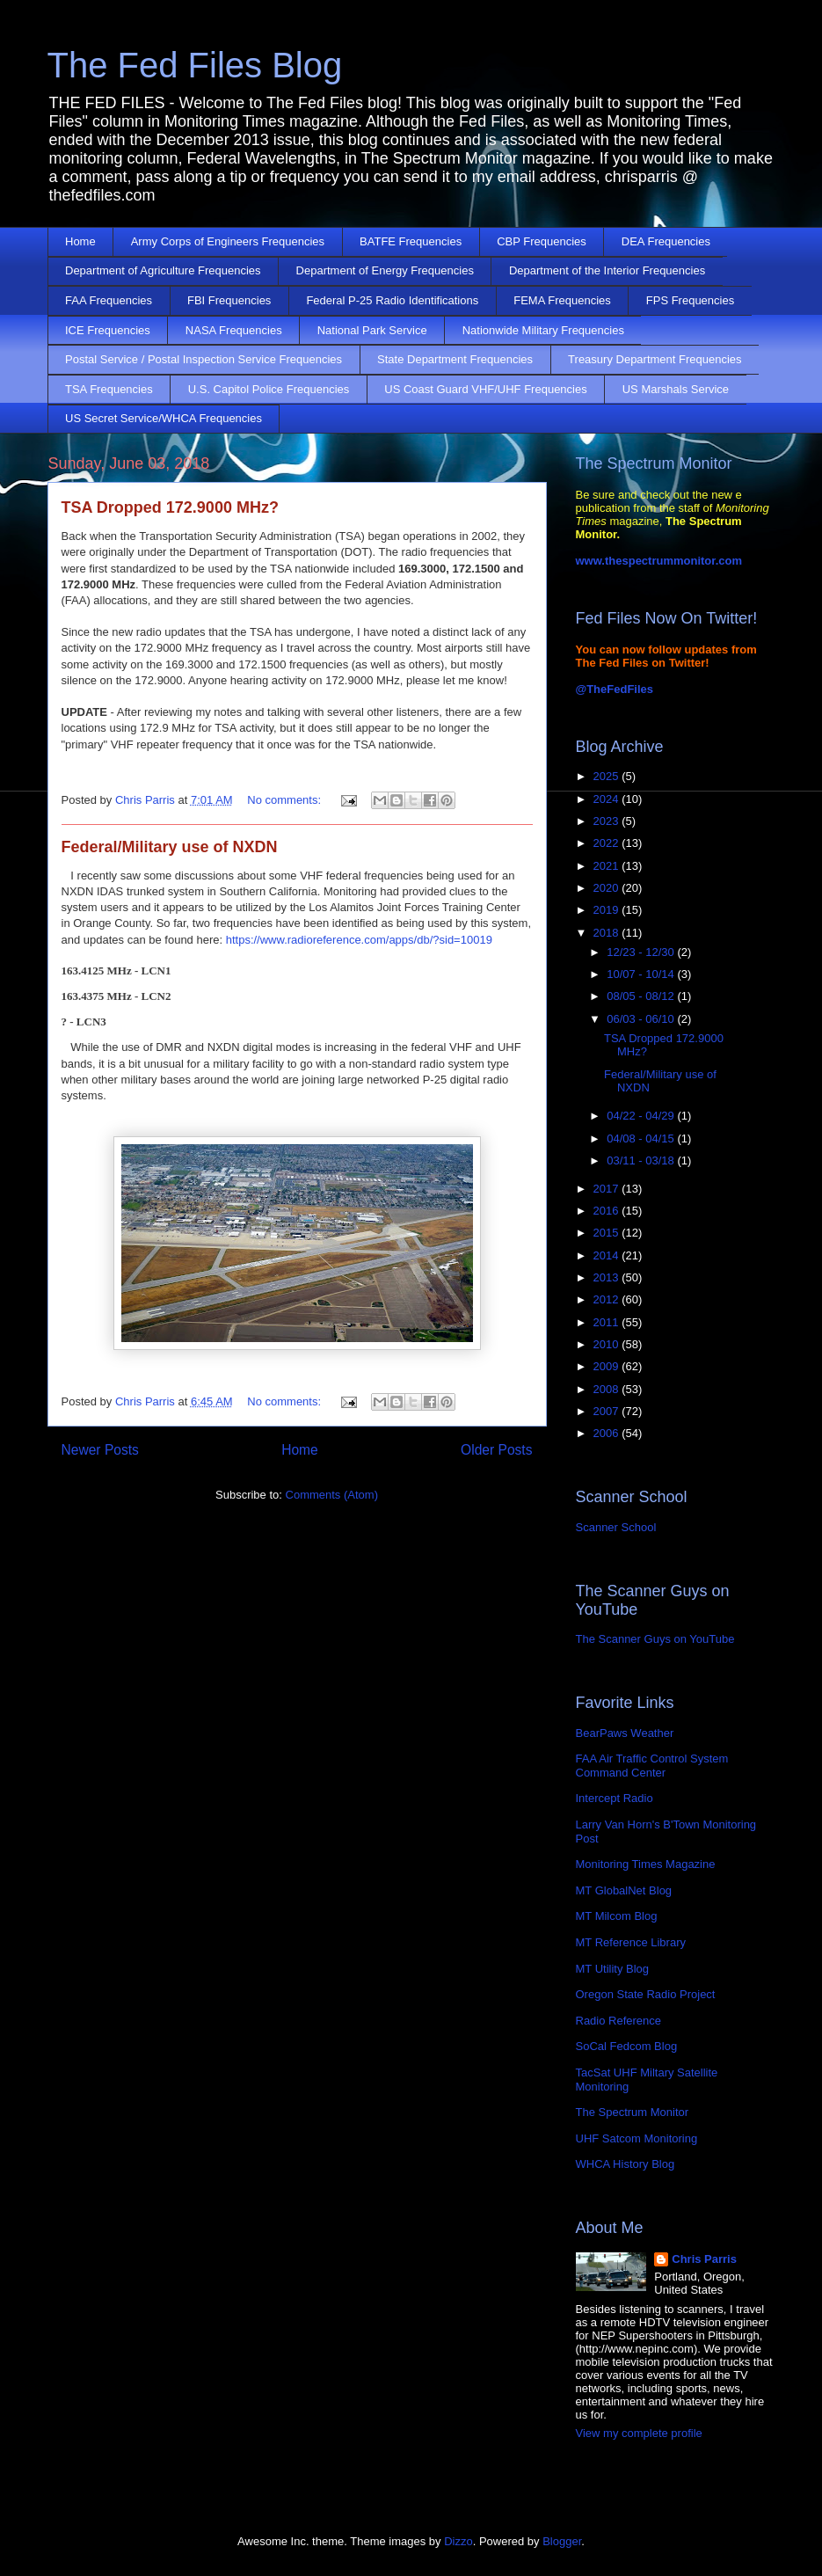 The width and height of the screenshot is (822, 2576). I want to click on UHF Satcom Monitoring, so click(637, 2138).